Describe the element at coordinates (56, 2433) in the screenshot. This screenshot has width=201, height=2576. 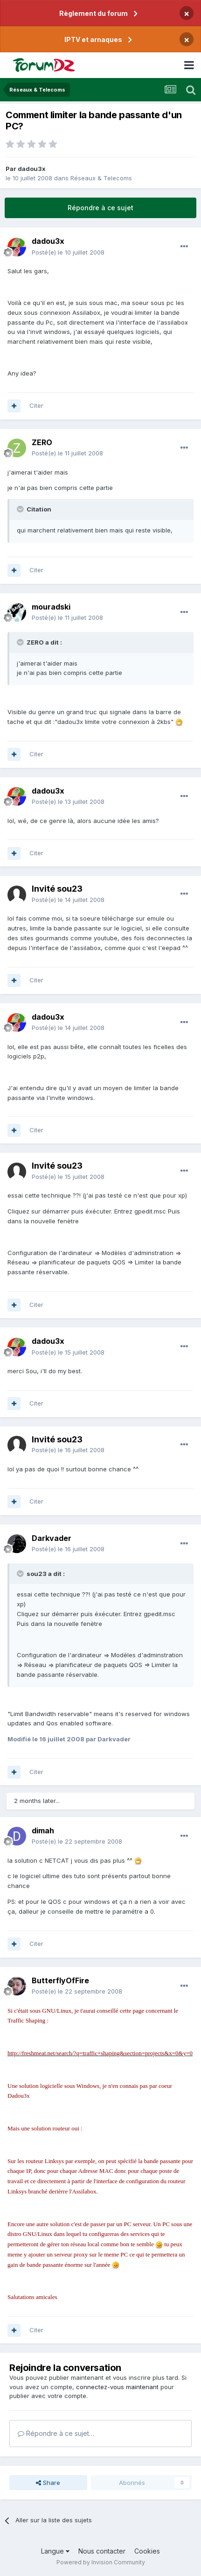
I see `Répondre à ce sujet…` at that location.